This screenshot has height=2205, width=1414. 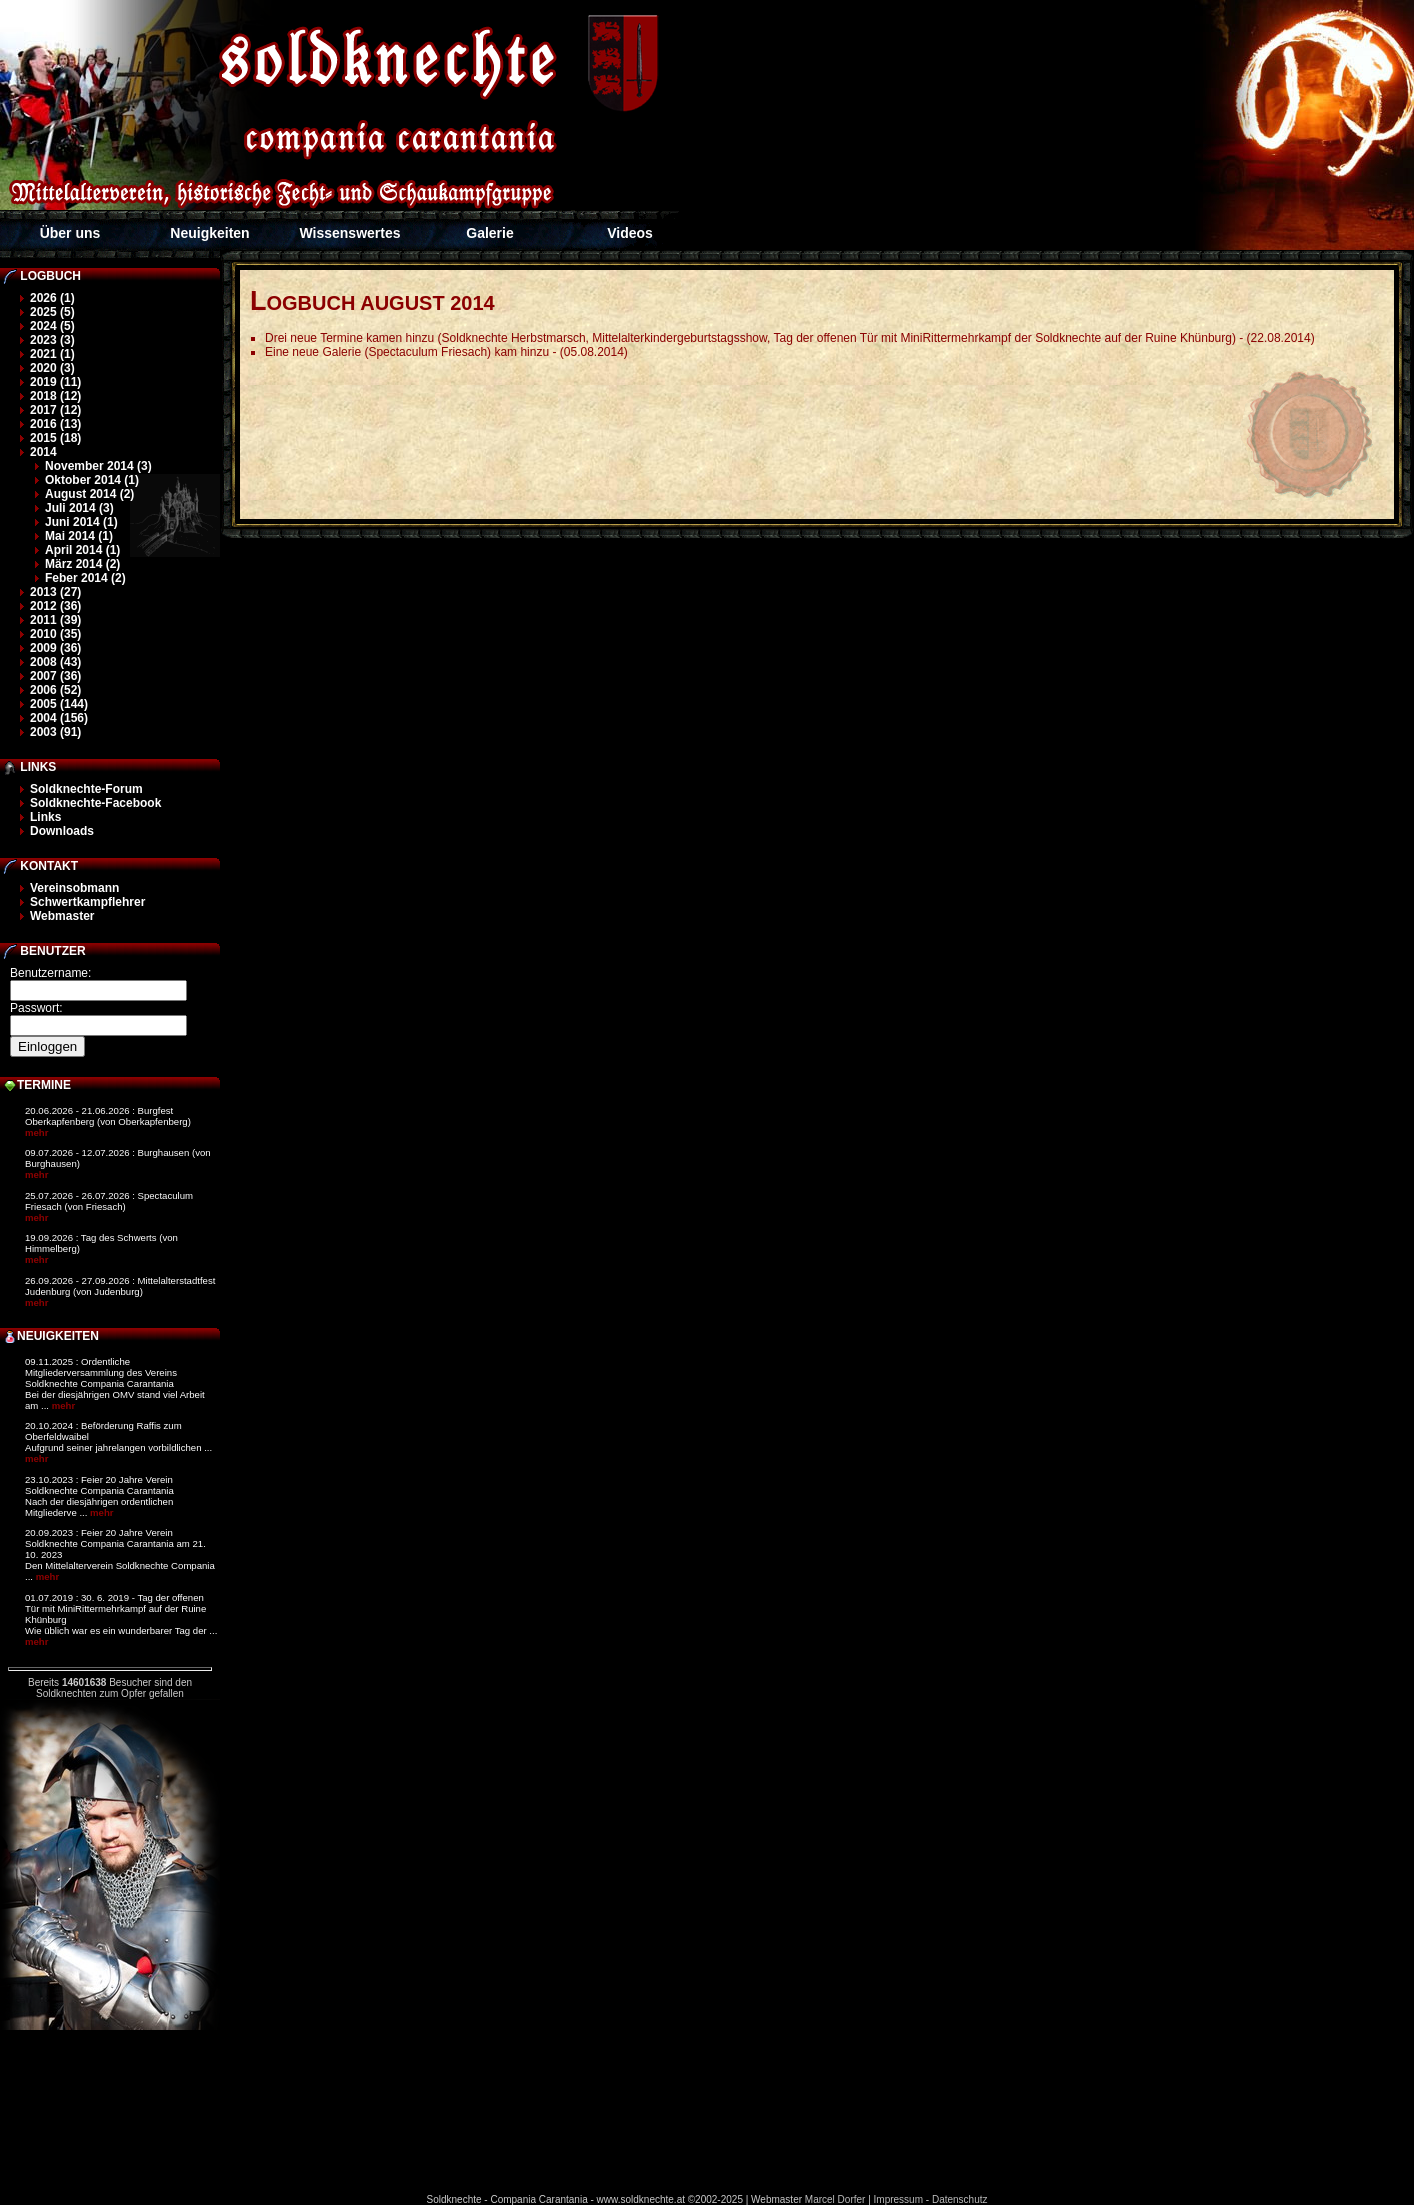 What do you see at coordinates (489, 233) in the screenshot?
I see `Galerie` at bounding box center [489, 233].